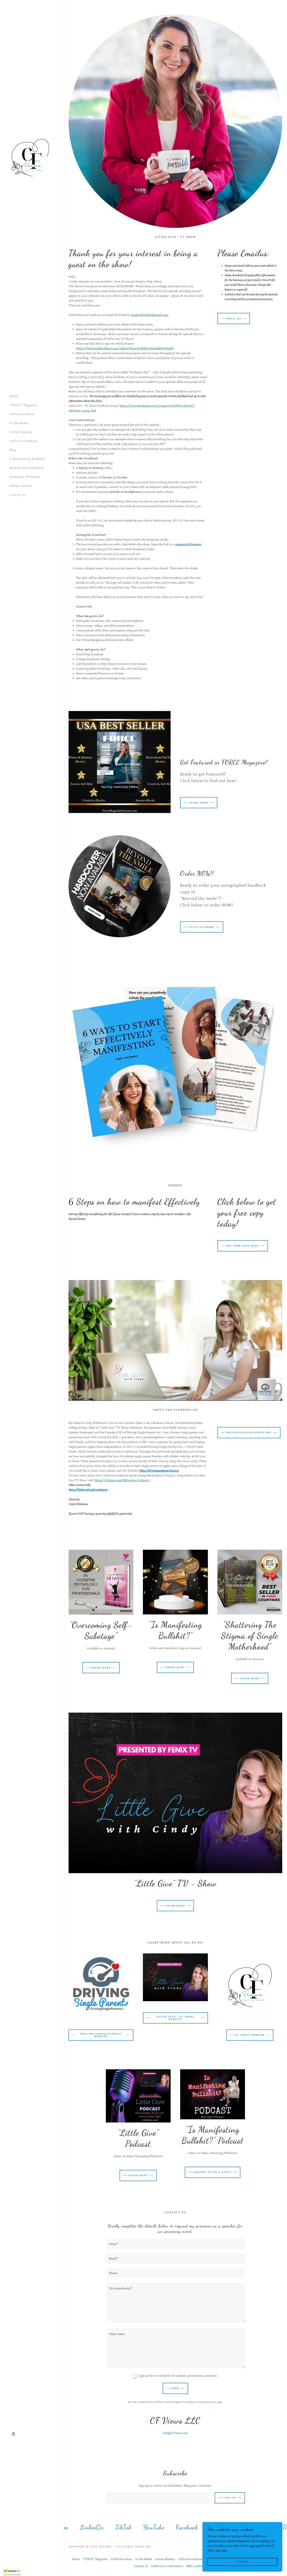 Image resolution: width=287 pixels, height=2576 pixels. I want to click on Home [button], so click(76, 2559).